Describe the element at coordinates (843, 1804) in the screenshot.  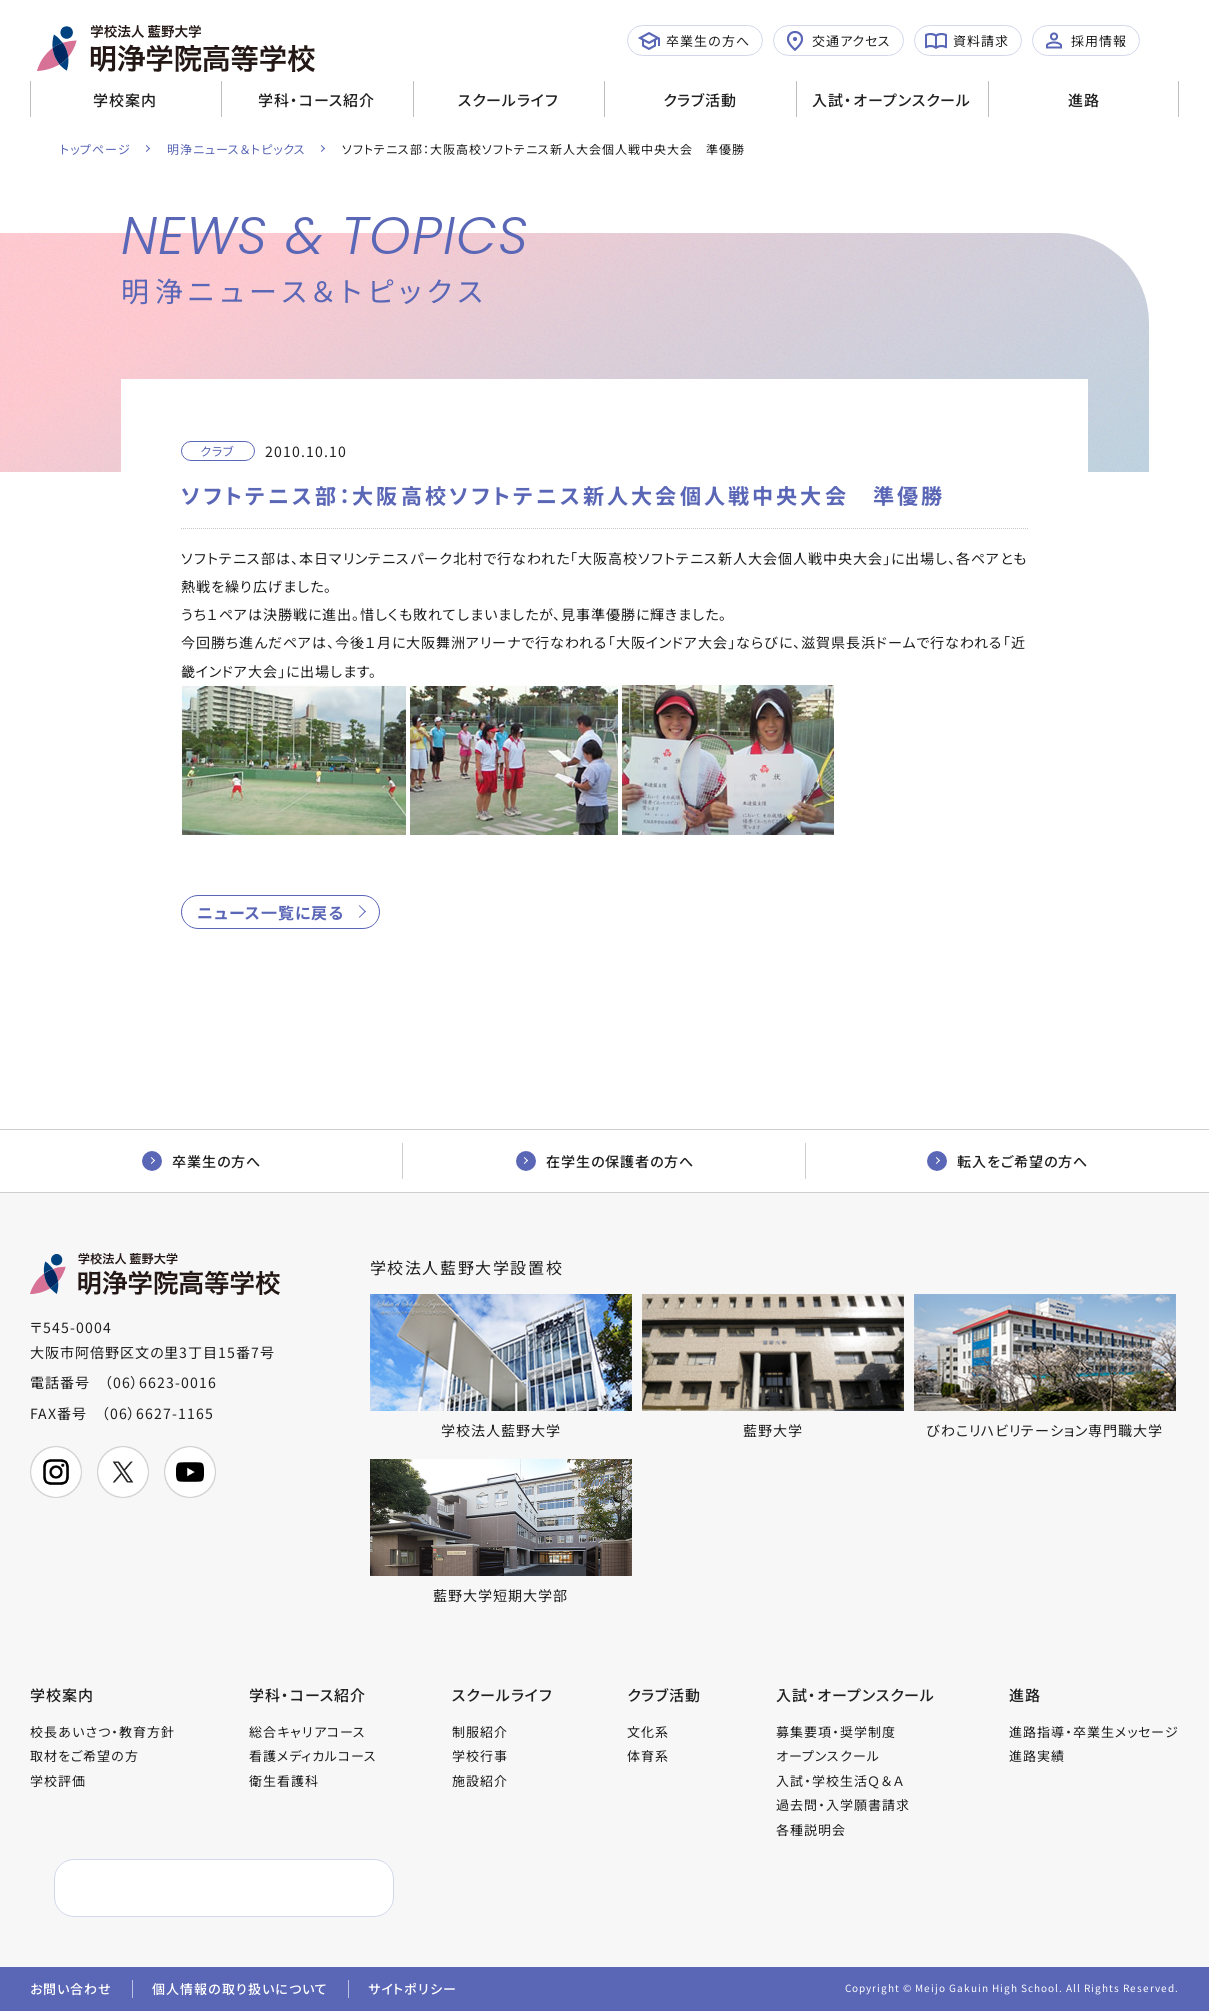
I see `過去問・入学願書請求` at that location.